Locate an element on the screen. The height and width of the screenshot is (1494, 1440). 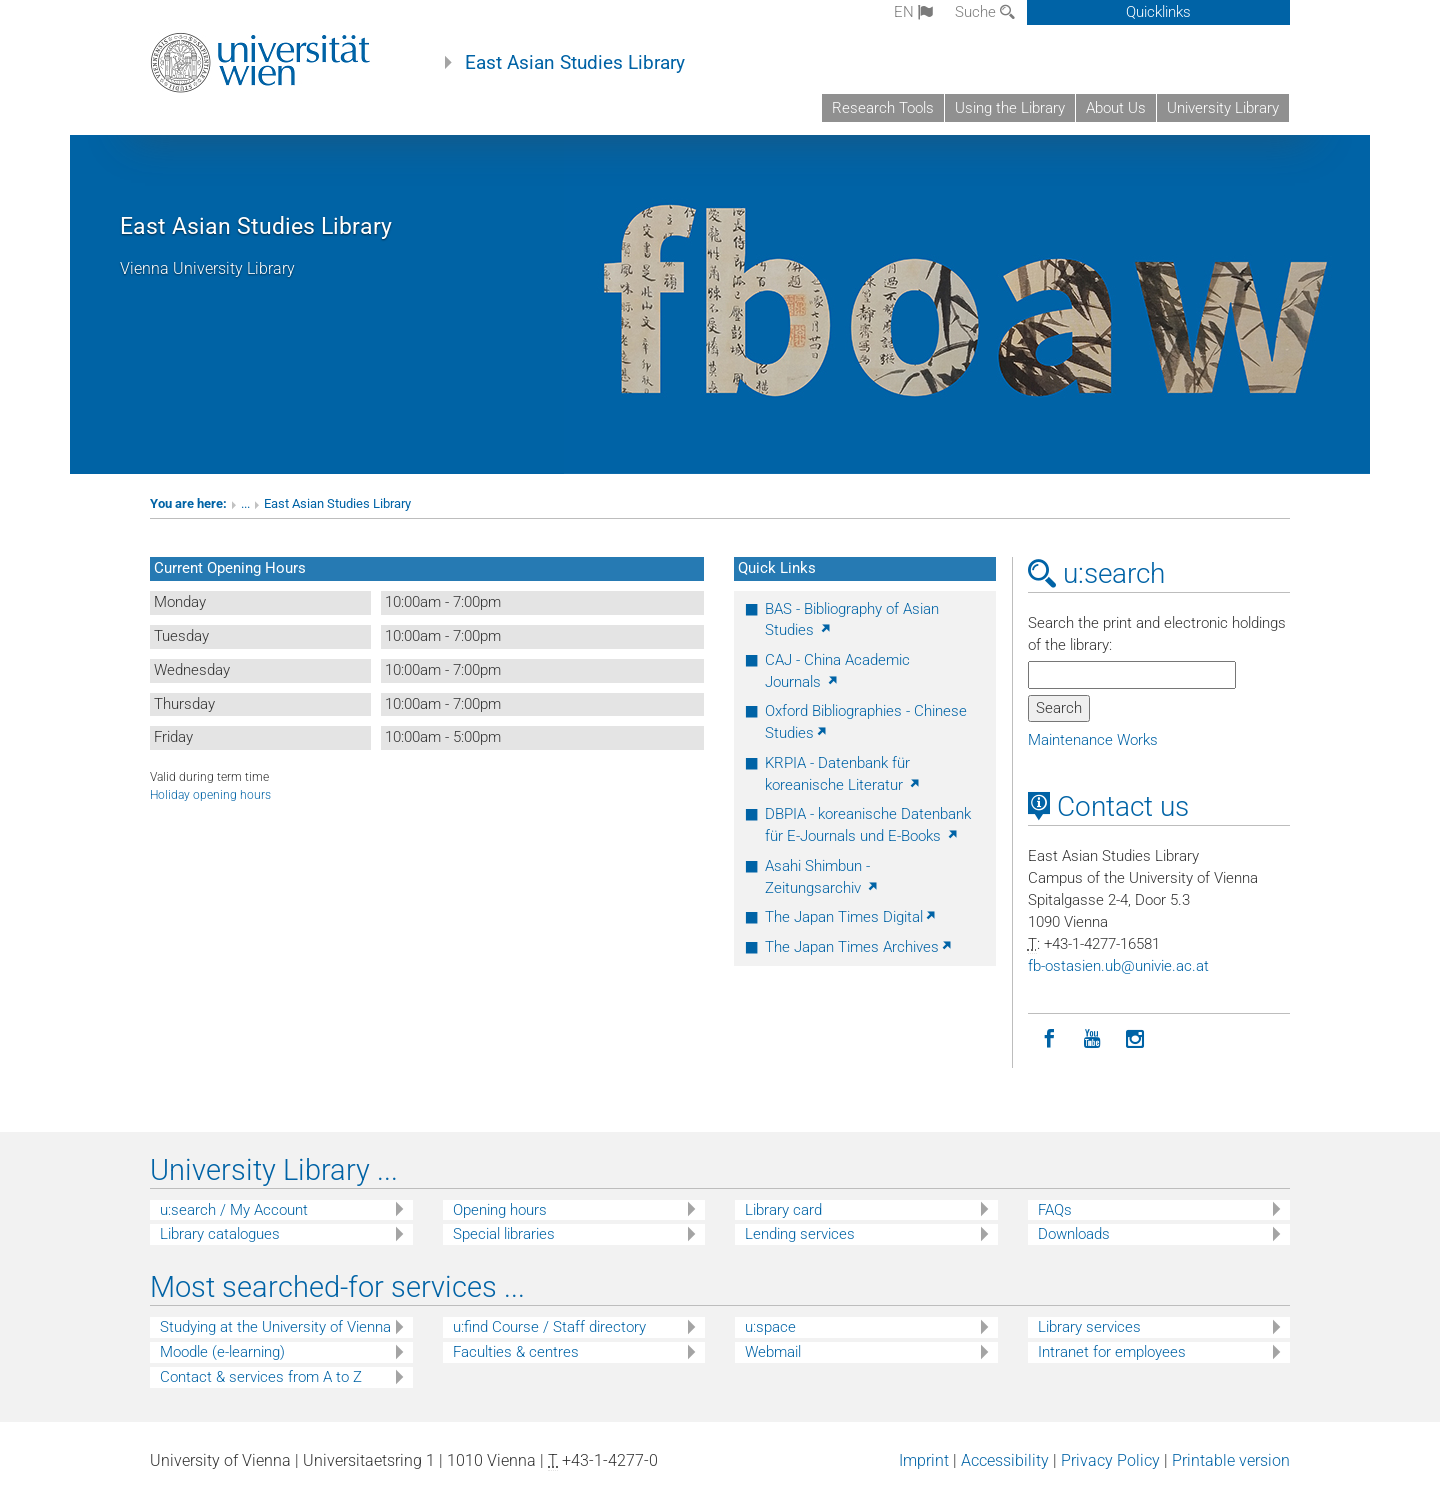
Opening hours is located at coordinates (500, 1210).